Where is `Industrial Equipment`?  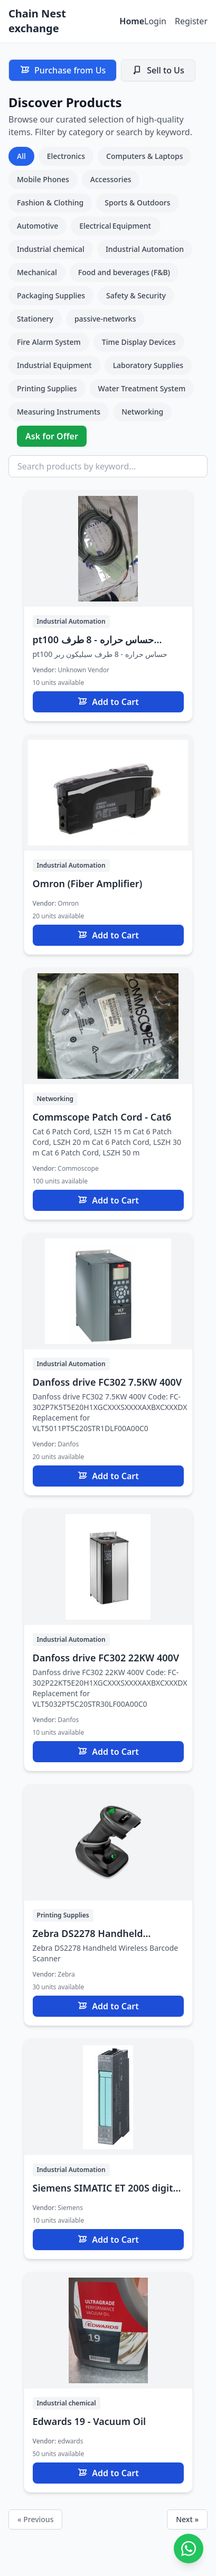 Industrial Equipment is located at coordinates (54, 365).